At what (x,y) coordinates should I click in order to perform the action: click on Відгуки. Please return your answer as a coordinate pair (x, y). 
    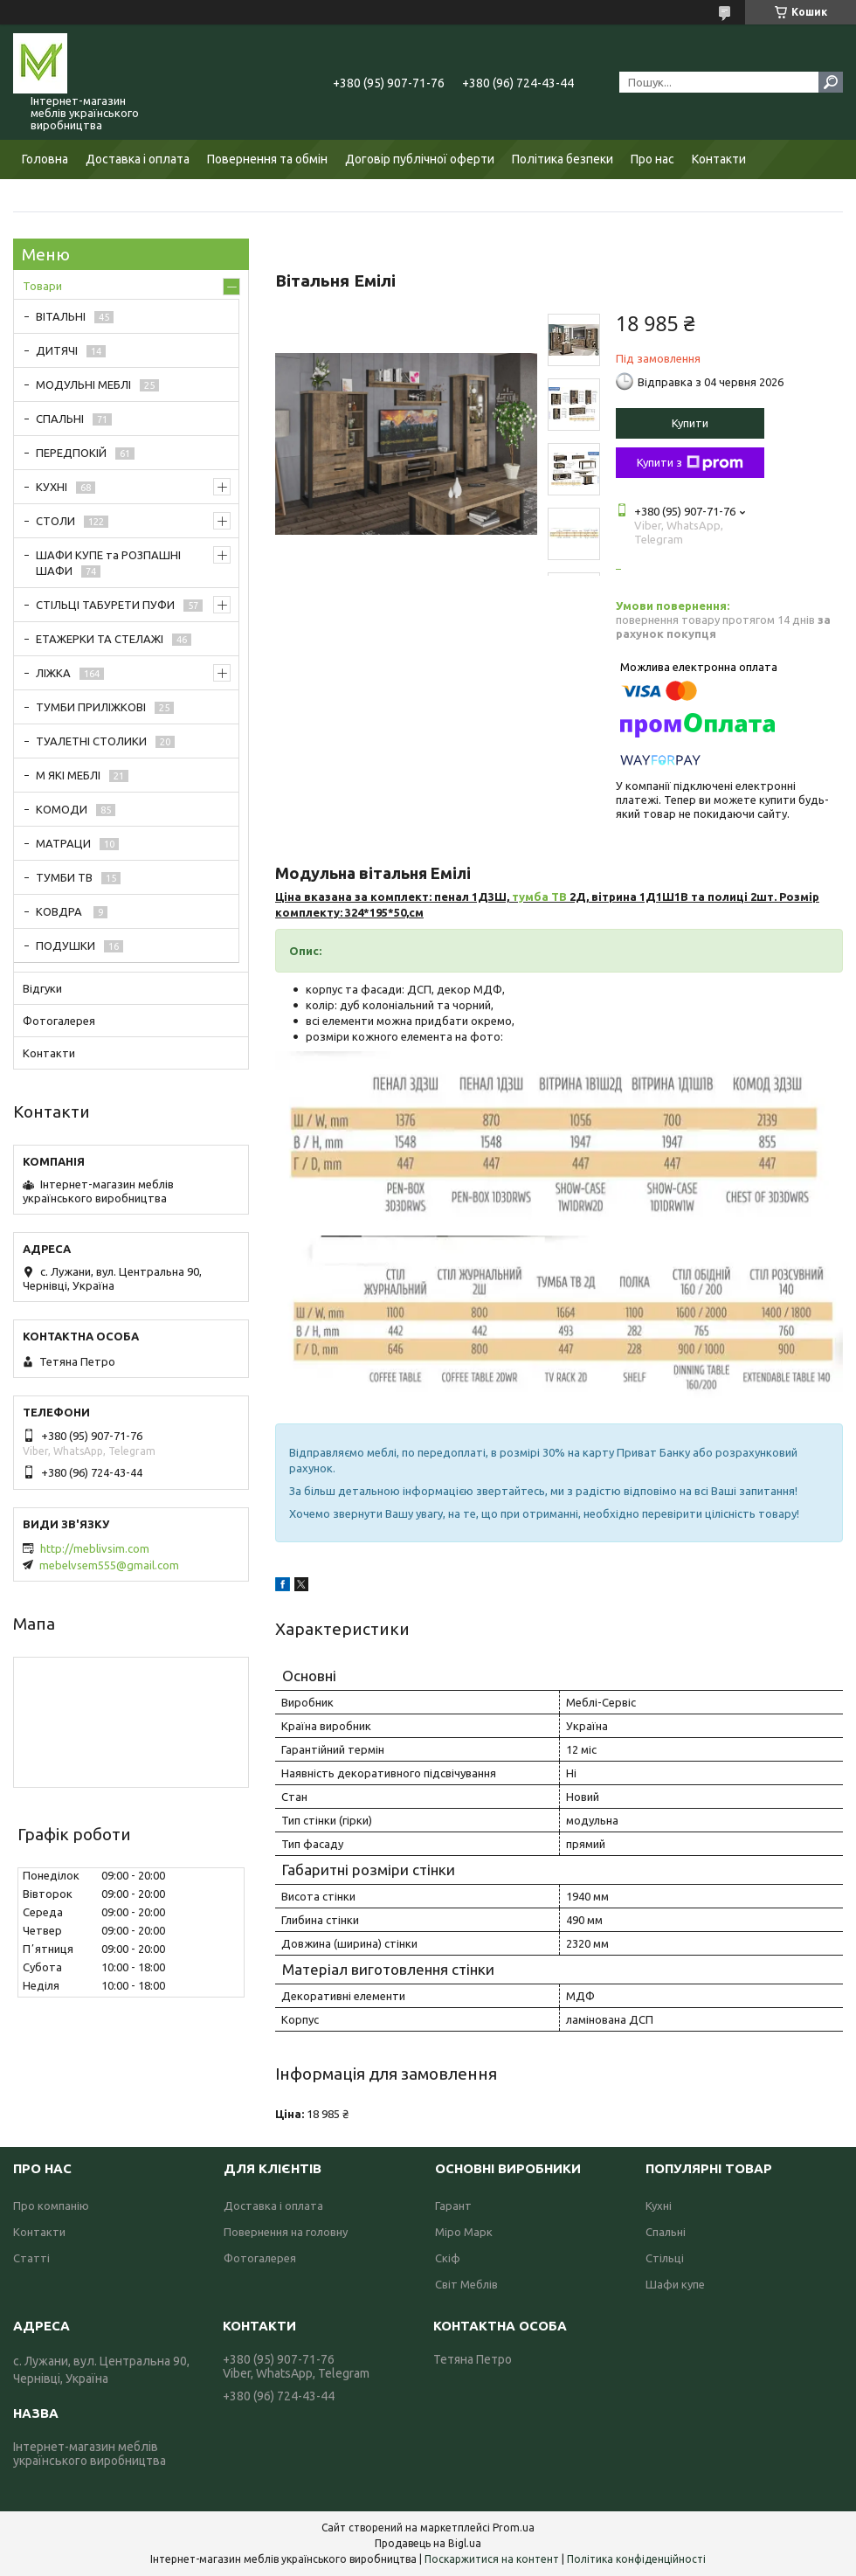
    Looking at the image, I should click on (42, 988).